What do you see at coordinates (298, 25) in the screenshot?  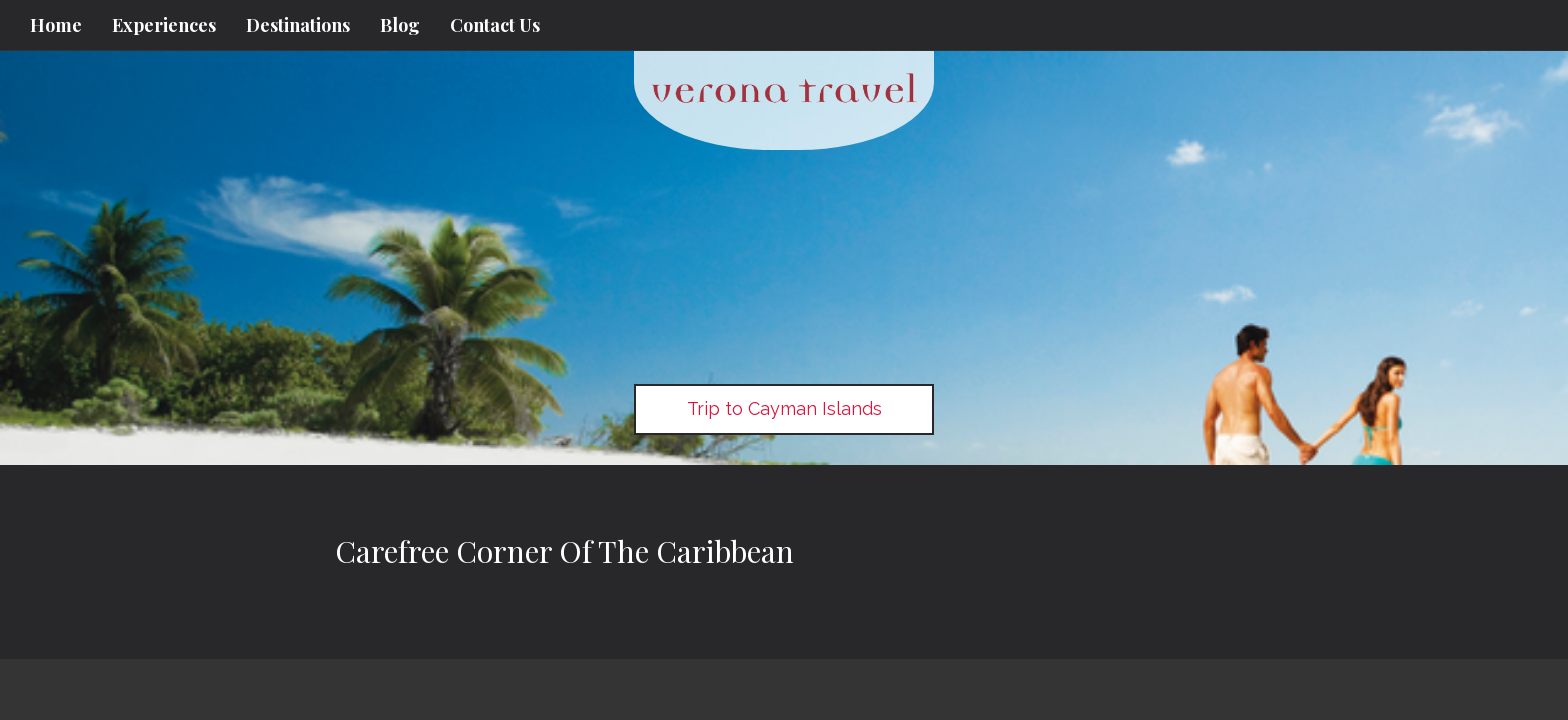 I see `Destinations` at bounding box center [298, 25].